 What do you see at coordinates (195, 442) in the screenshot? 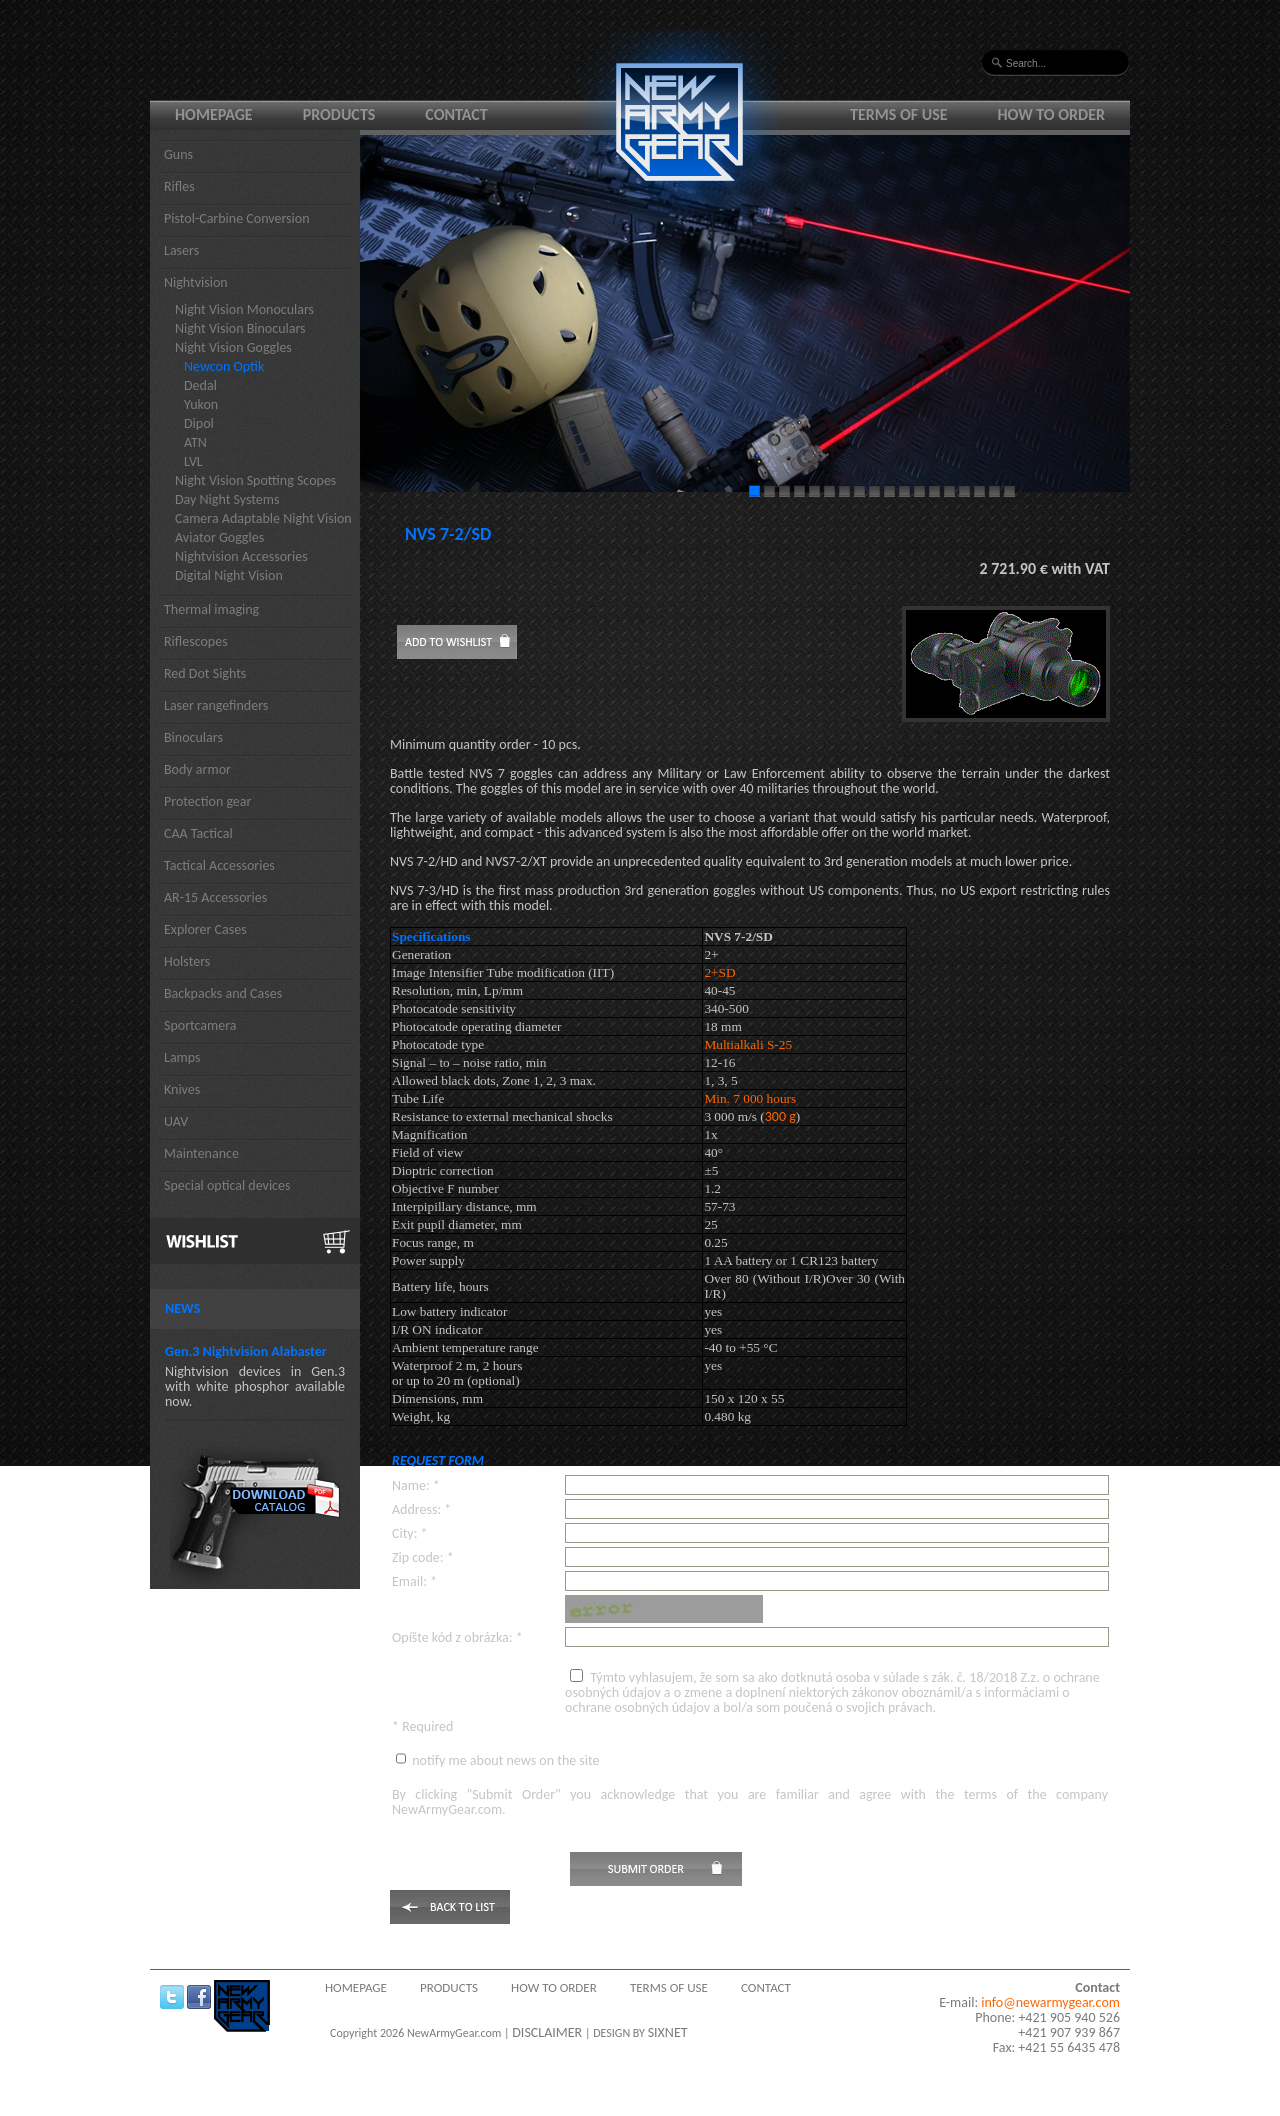
I see `ATN` at bounding box center [195, 442].